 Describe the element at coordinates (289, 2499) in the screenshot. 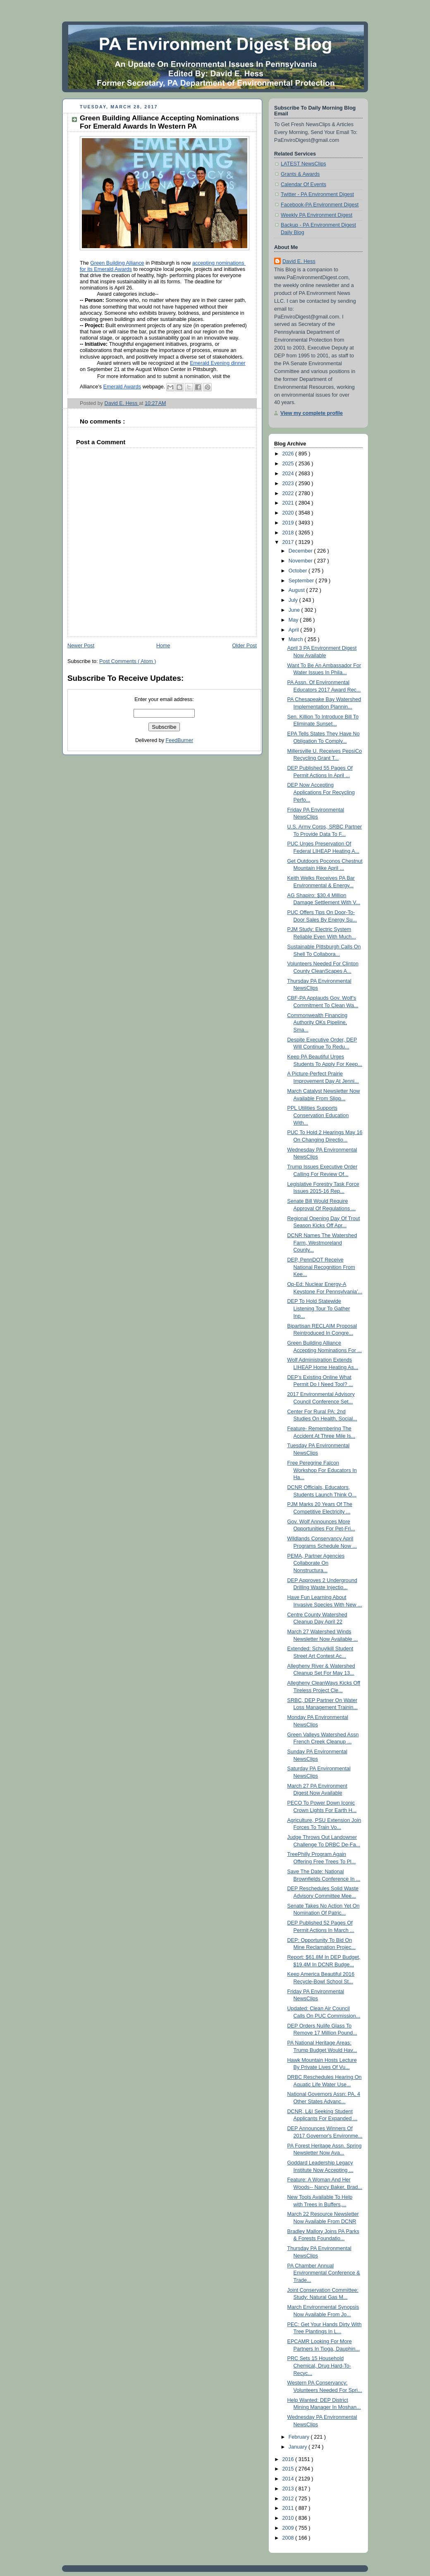

I see `2012` at that location.